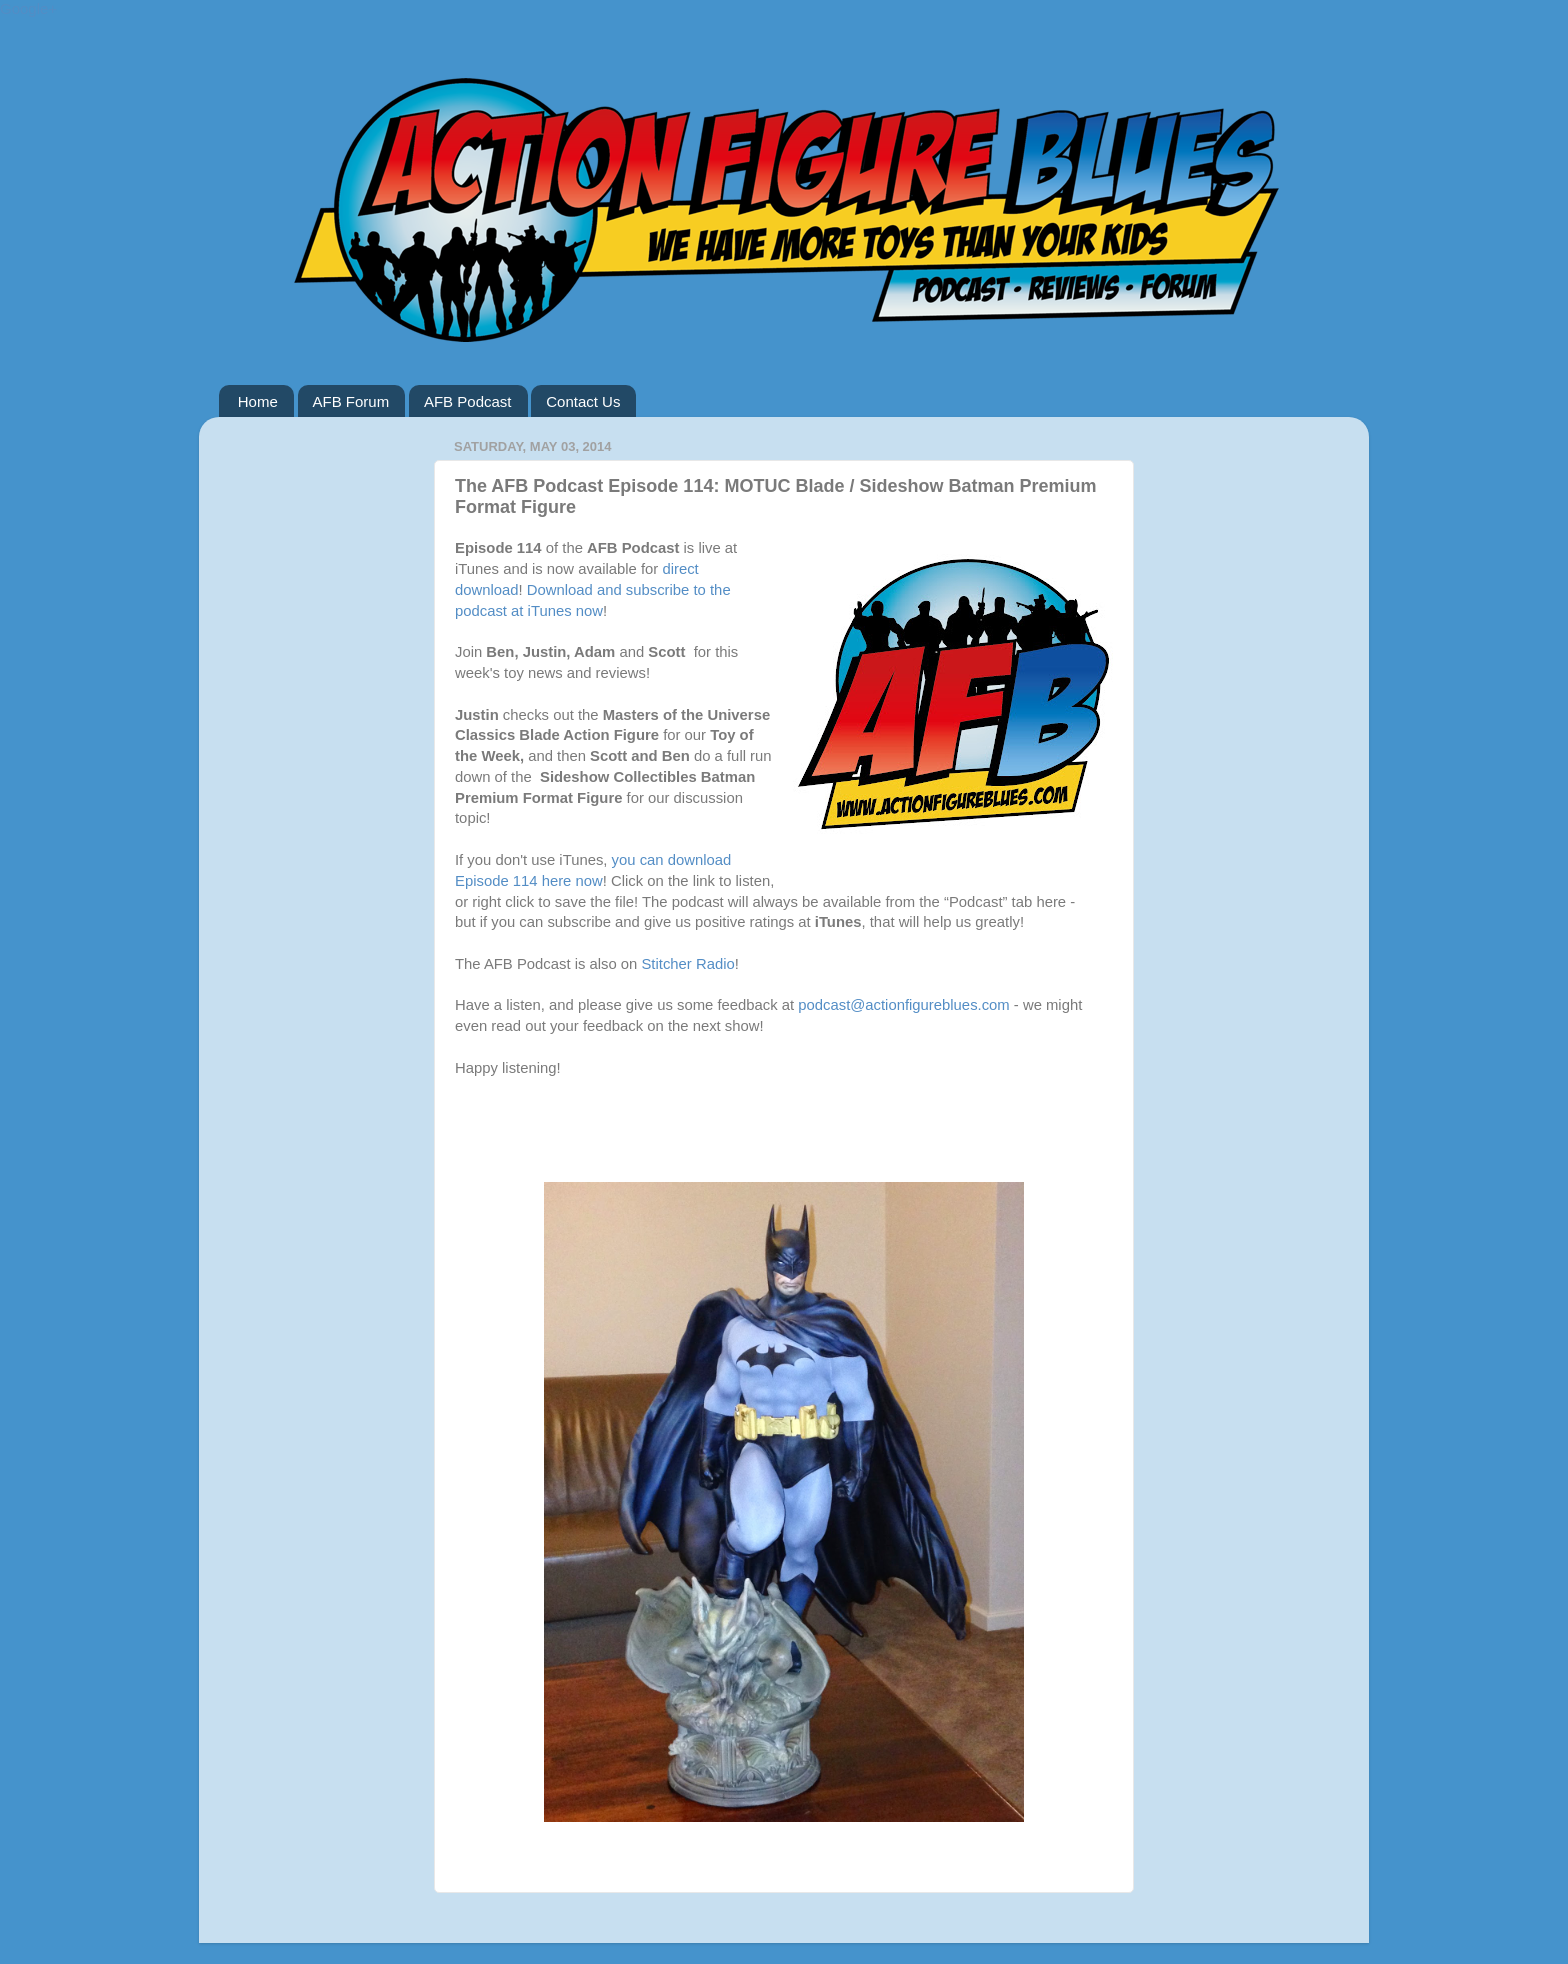 The width and height of the screenshot is (1568, 1964). I want to click on AFB Podcast, so click(468, 401).